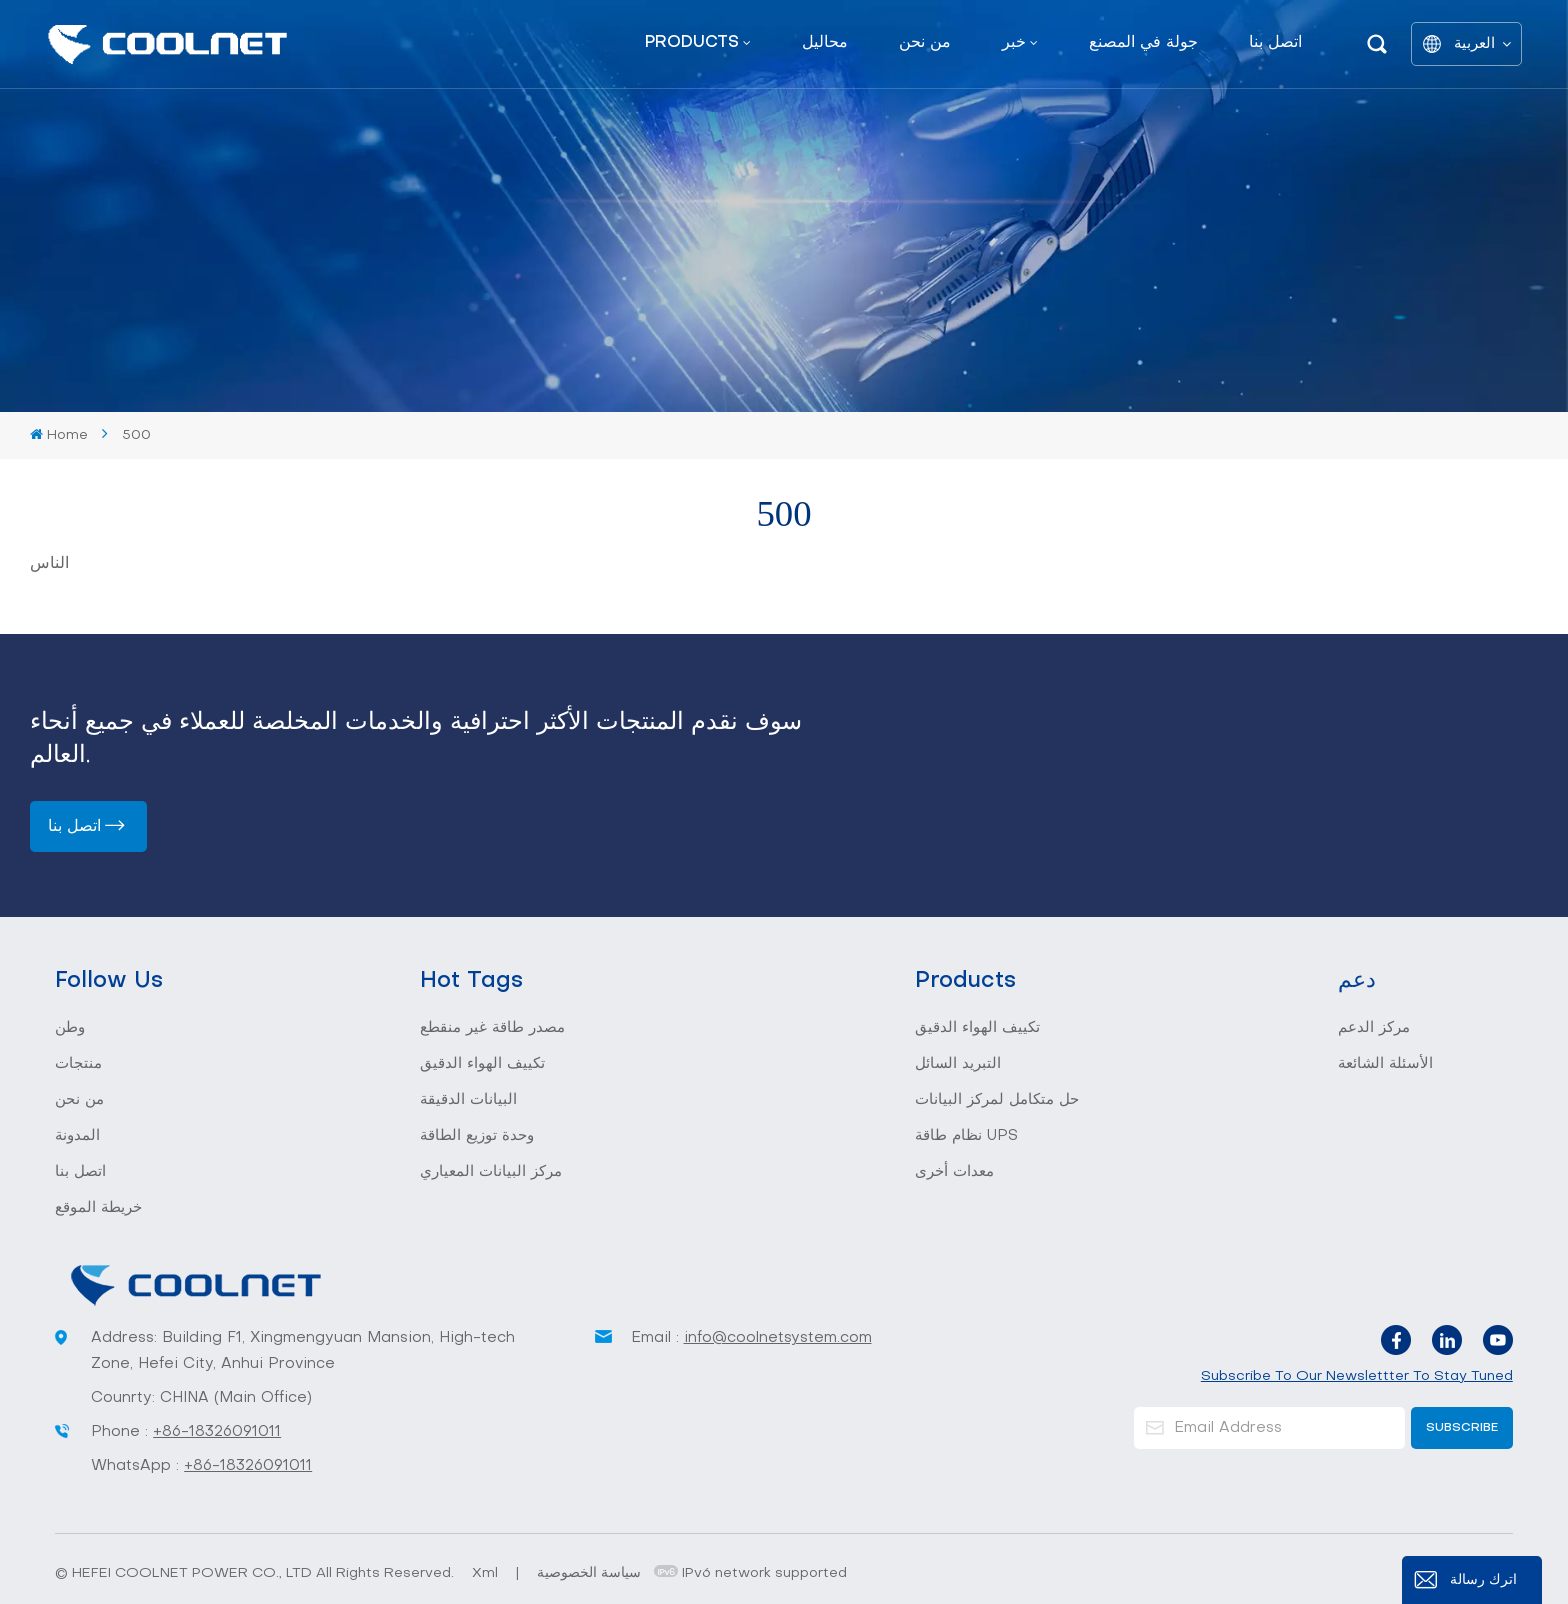  What do you see at coordinates (482, 1064) in the screenshot?
I see `تكييف الهواء الدقيق` at bounding box center [482, 1064].